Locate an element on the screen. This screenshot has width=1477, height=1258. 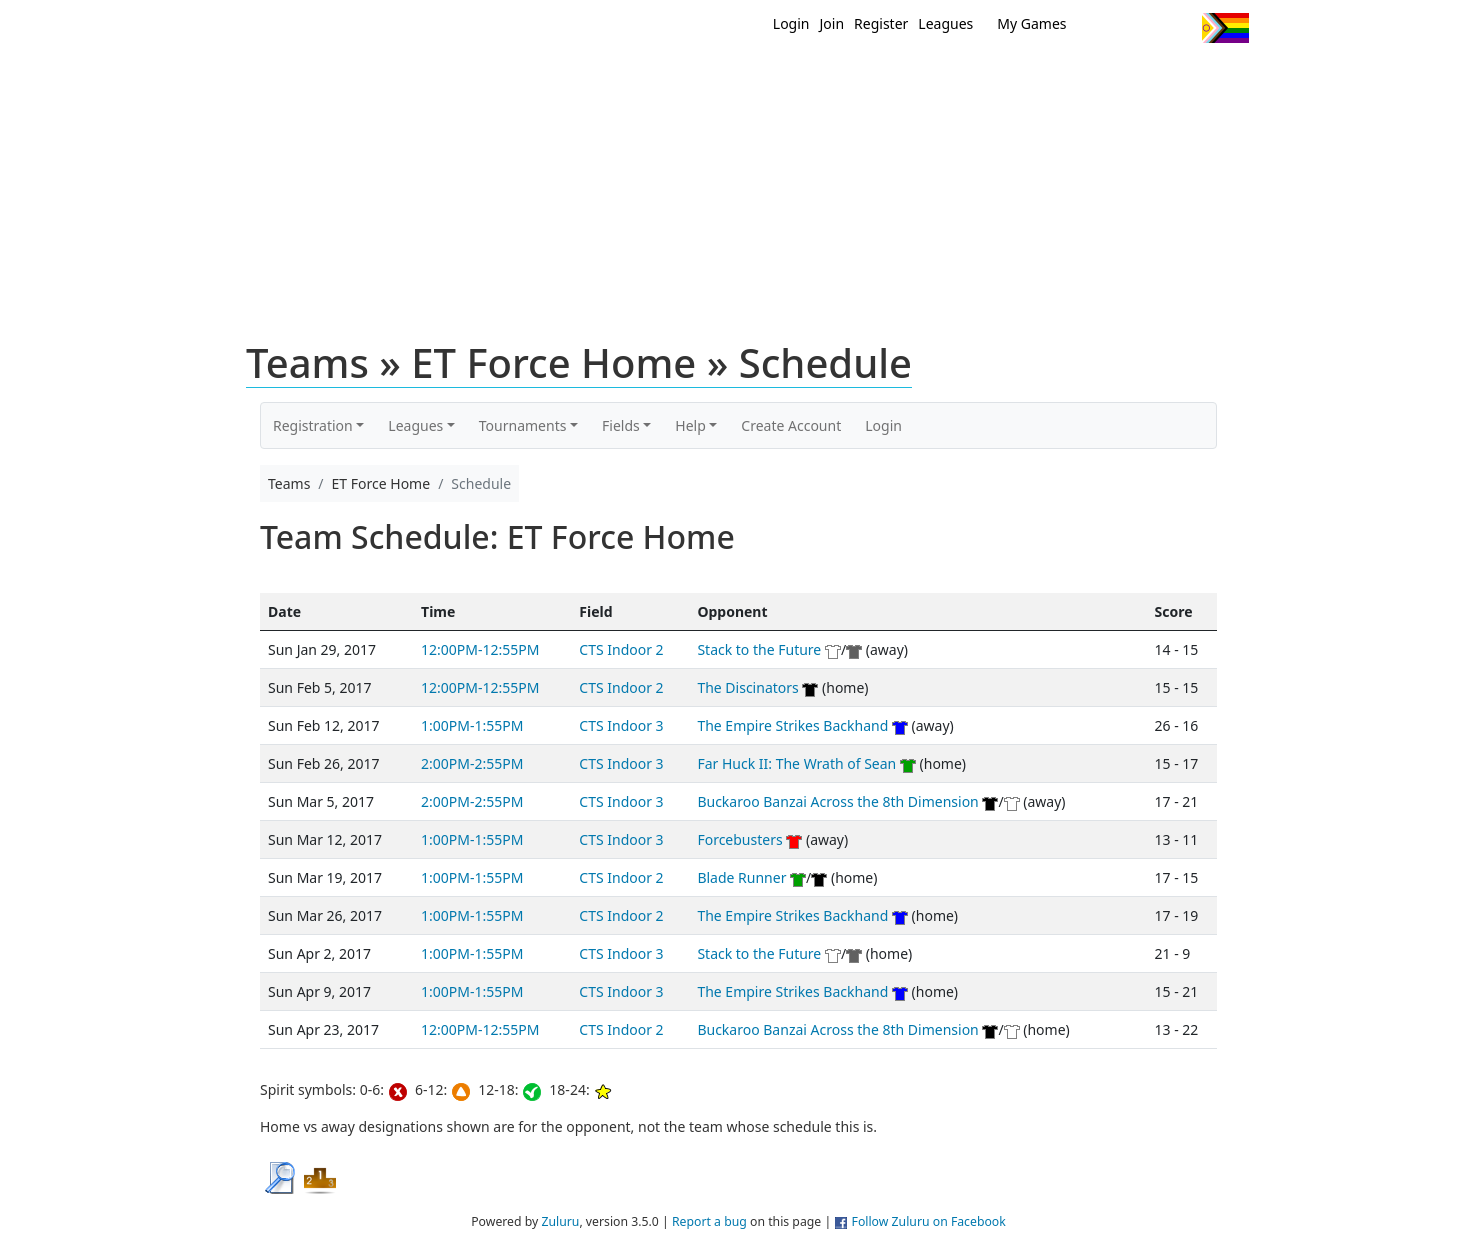
Follow Zuluru on Facebook is located at coordinates (929, 1221).